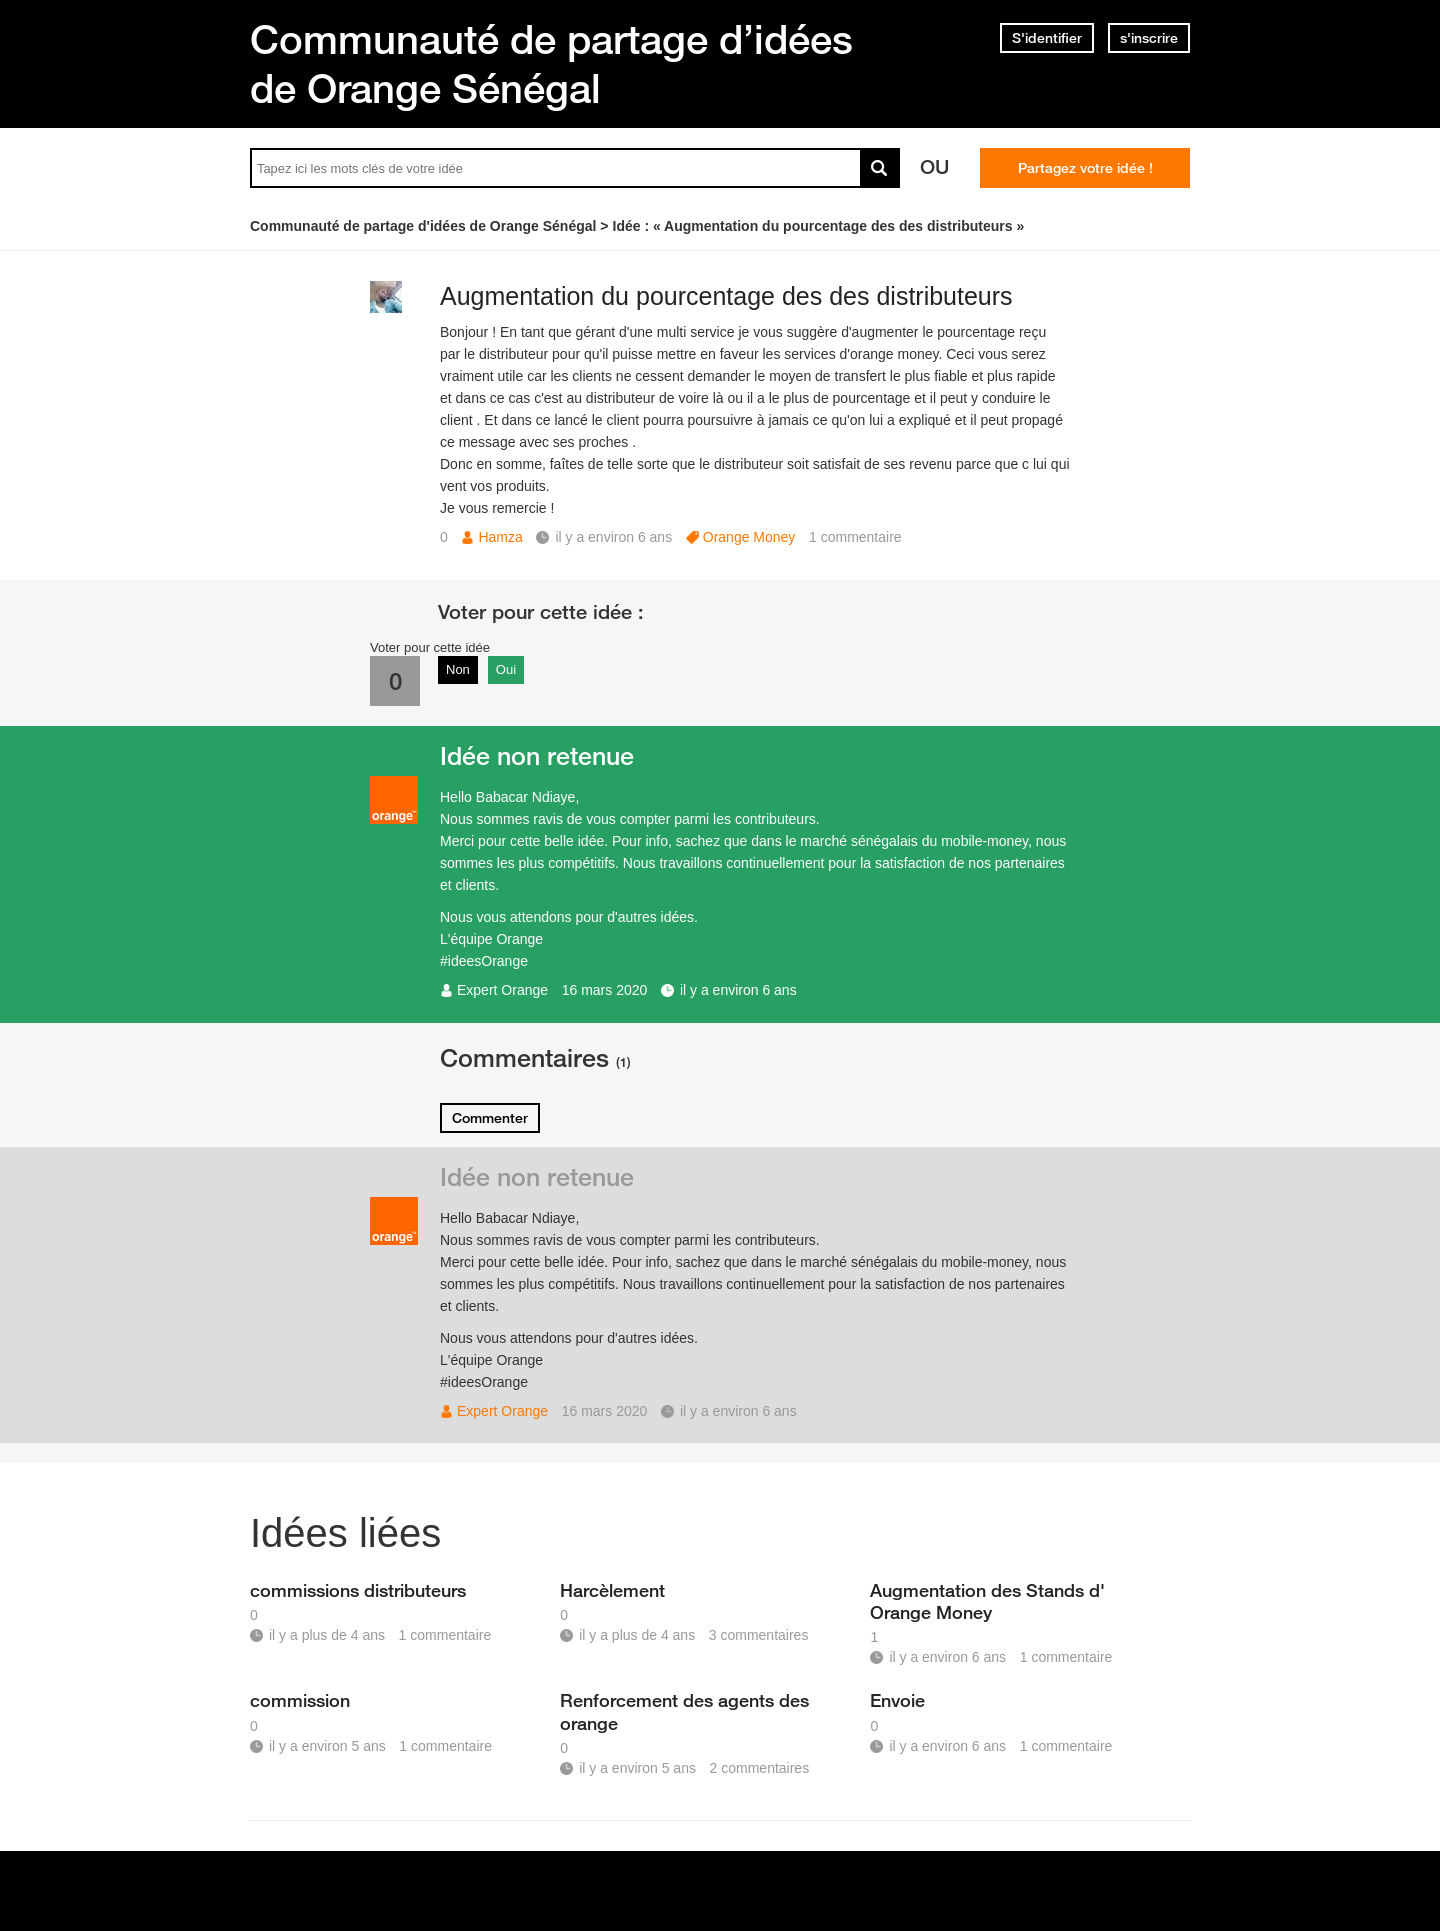  I want to click on Partagez votre idée !, so click(1085, 168).